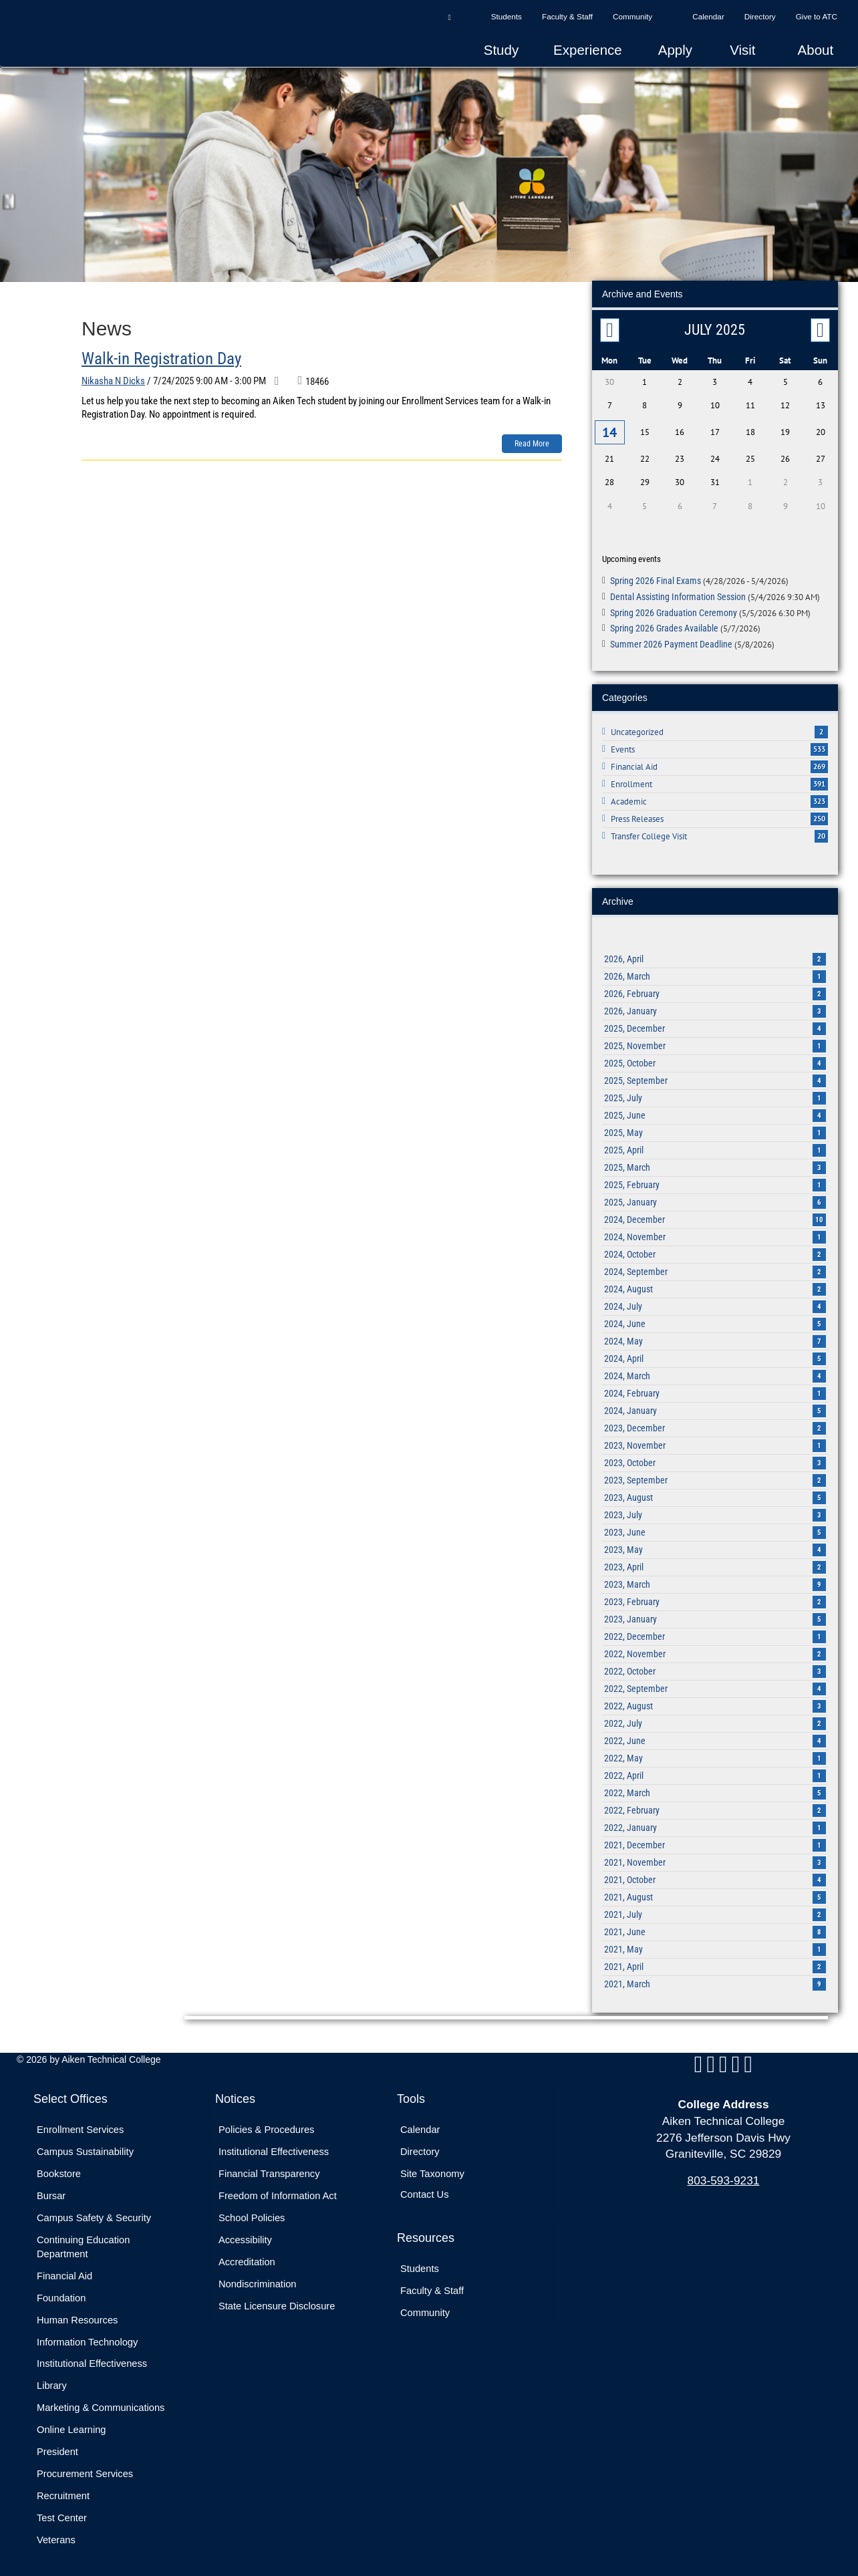 This screenshot has height=2576, width=858. What do you see at coordinates (715, 1875) in the screenshot?
I see `2021, October` at bounding box center [715, 1875].